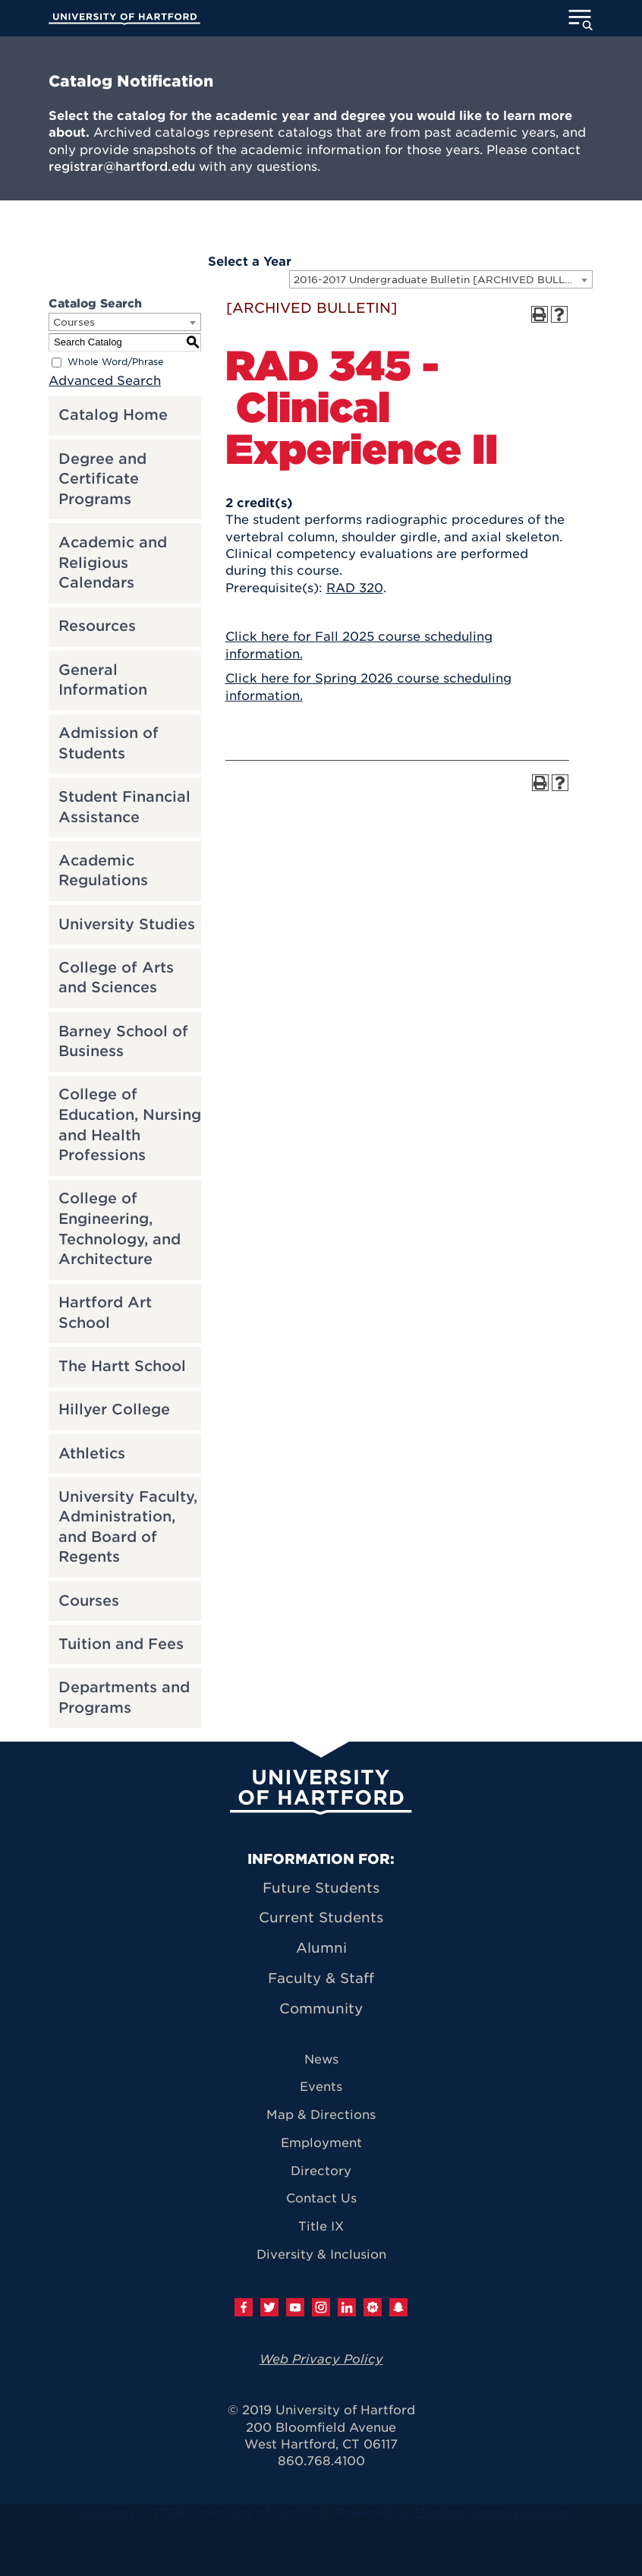 The width and height of the screenshot is (642, 2576). I want to click on Barney School of Business, so click(123, 1042).